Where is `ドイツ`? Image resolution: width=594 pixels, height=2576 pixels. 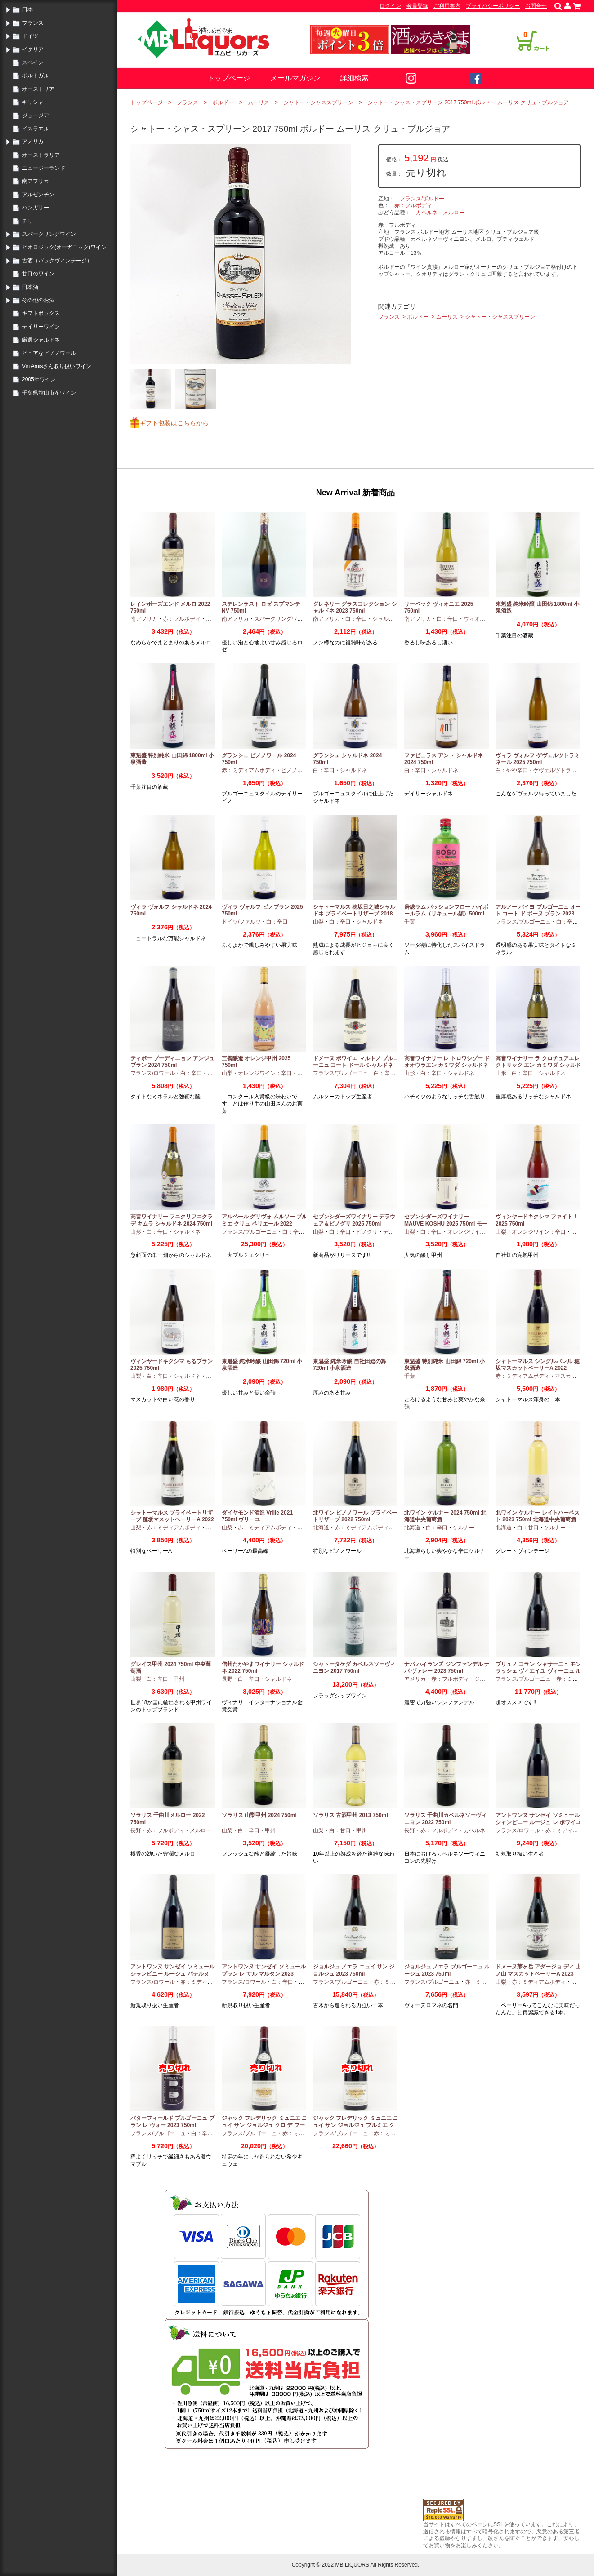
ドイツ is located at coordinates (30, 36).